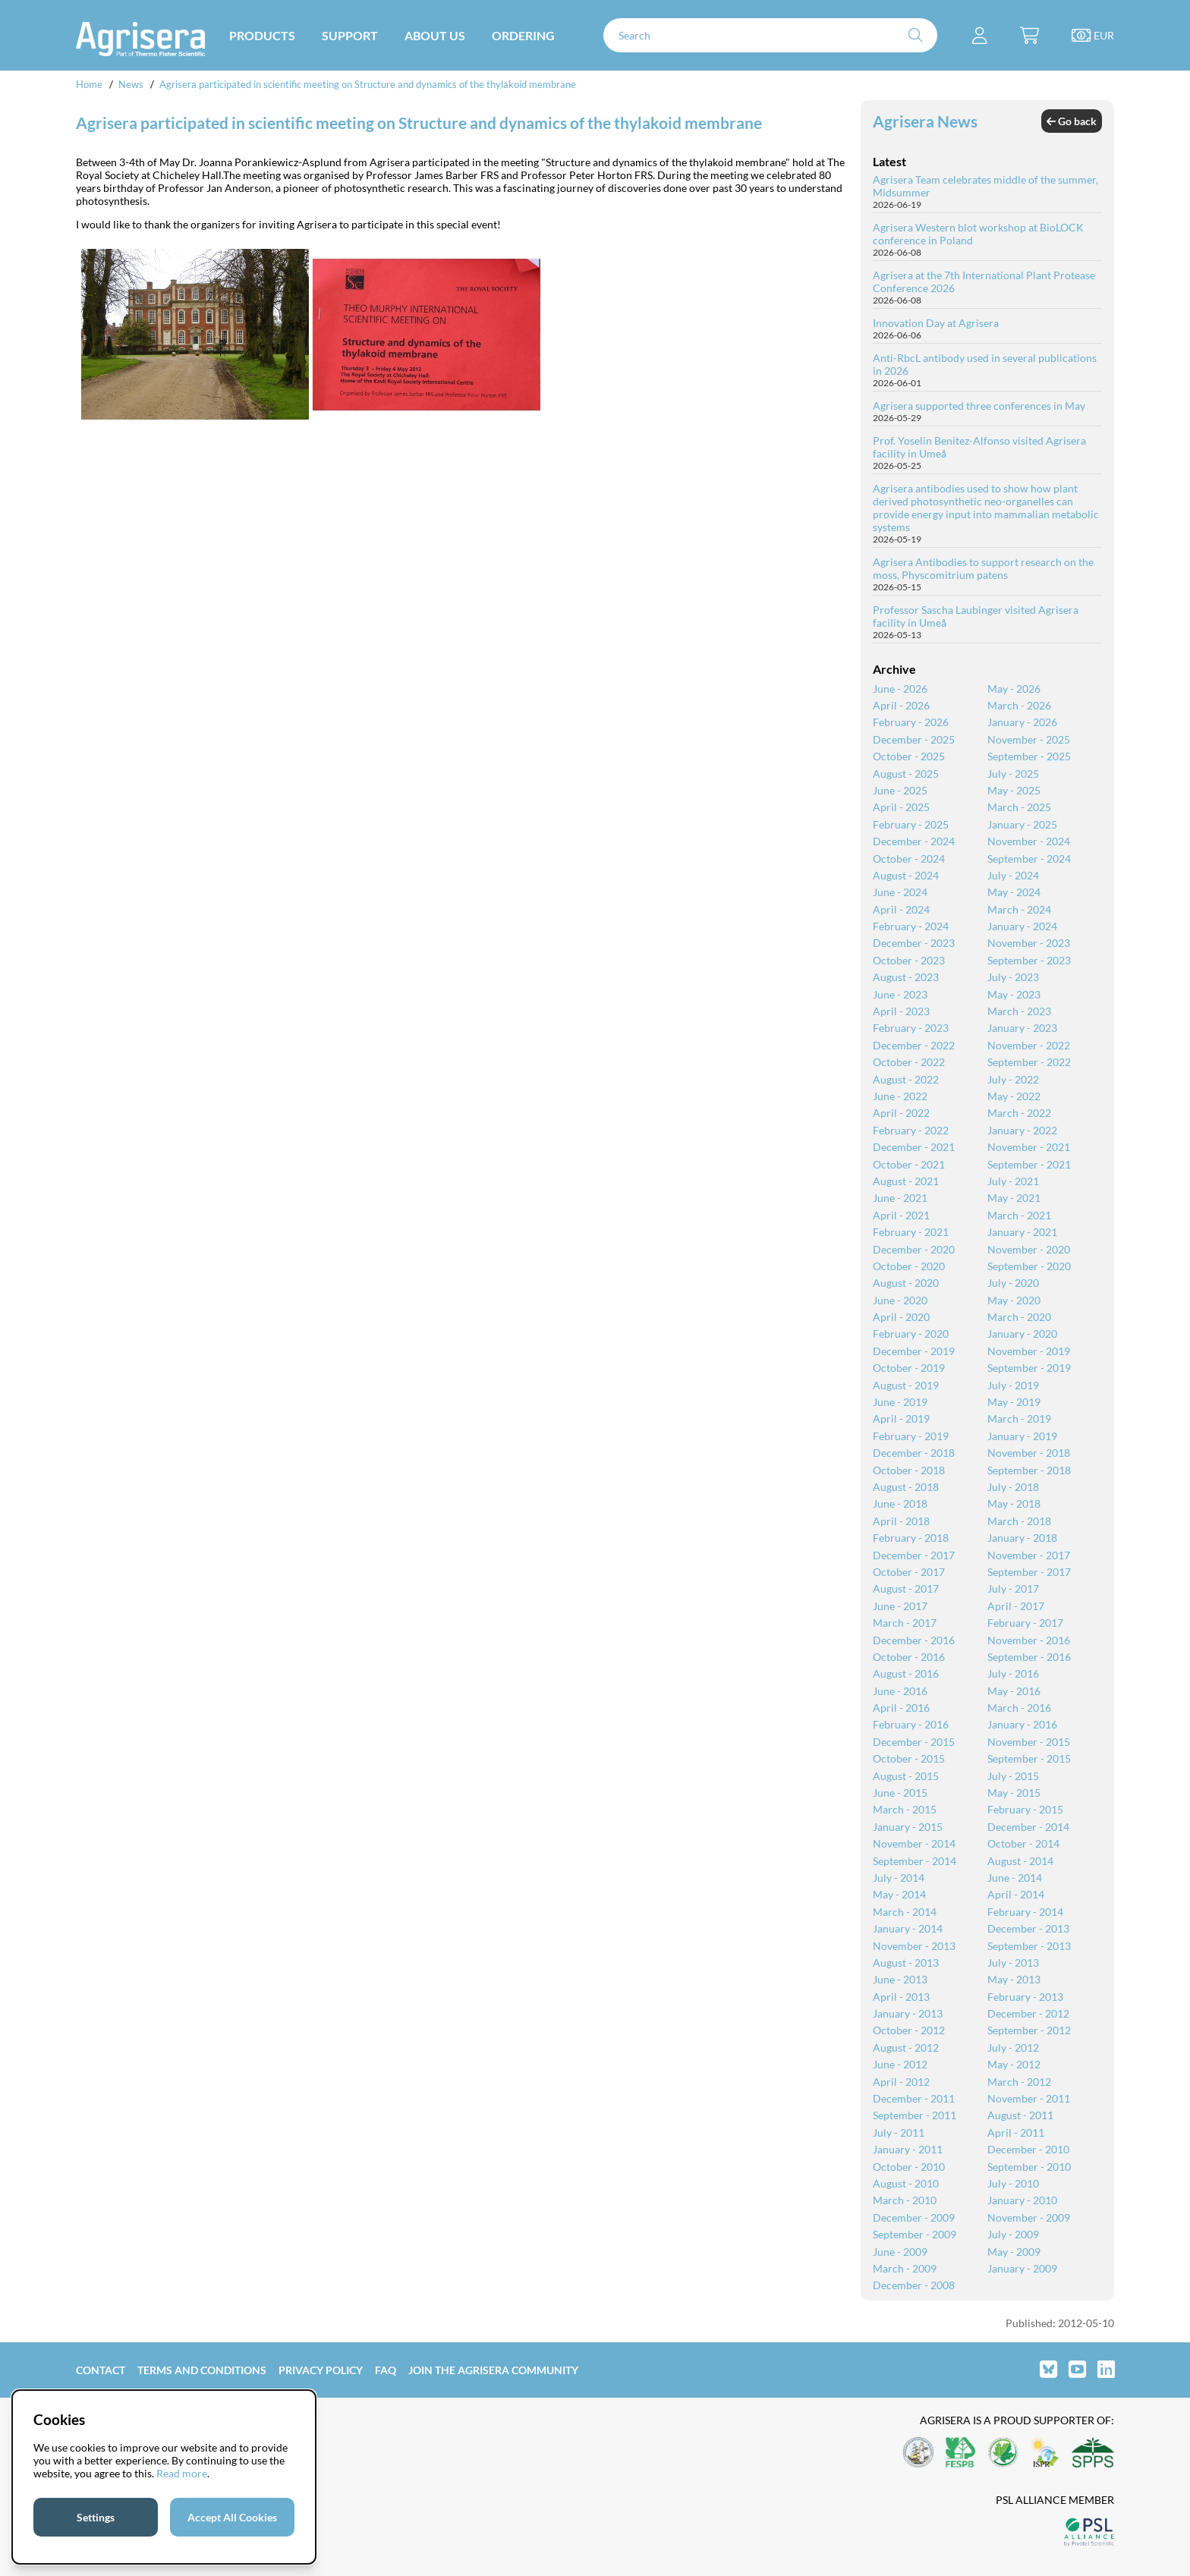 The width and height of the screenshot is (1190, 2576). Describe the element at coordinates (909, 756) in the screenshot. I see `October - 2025` at that location.